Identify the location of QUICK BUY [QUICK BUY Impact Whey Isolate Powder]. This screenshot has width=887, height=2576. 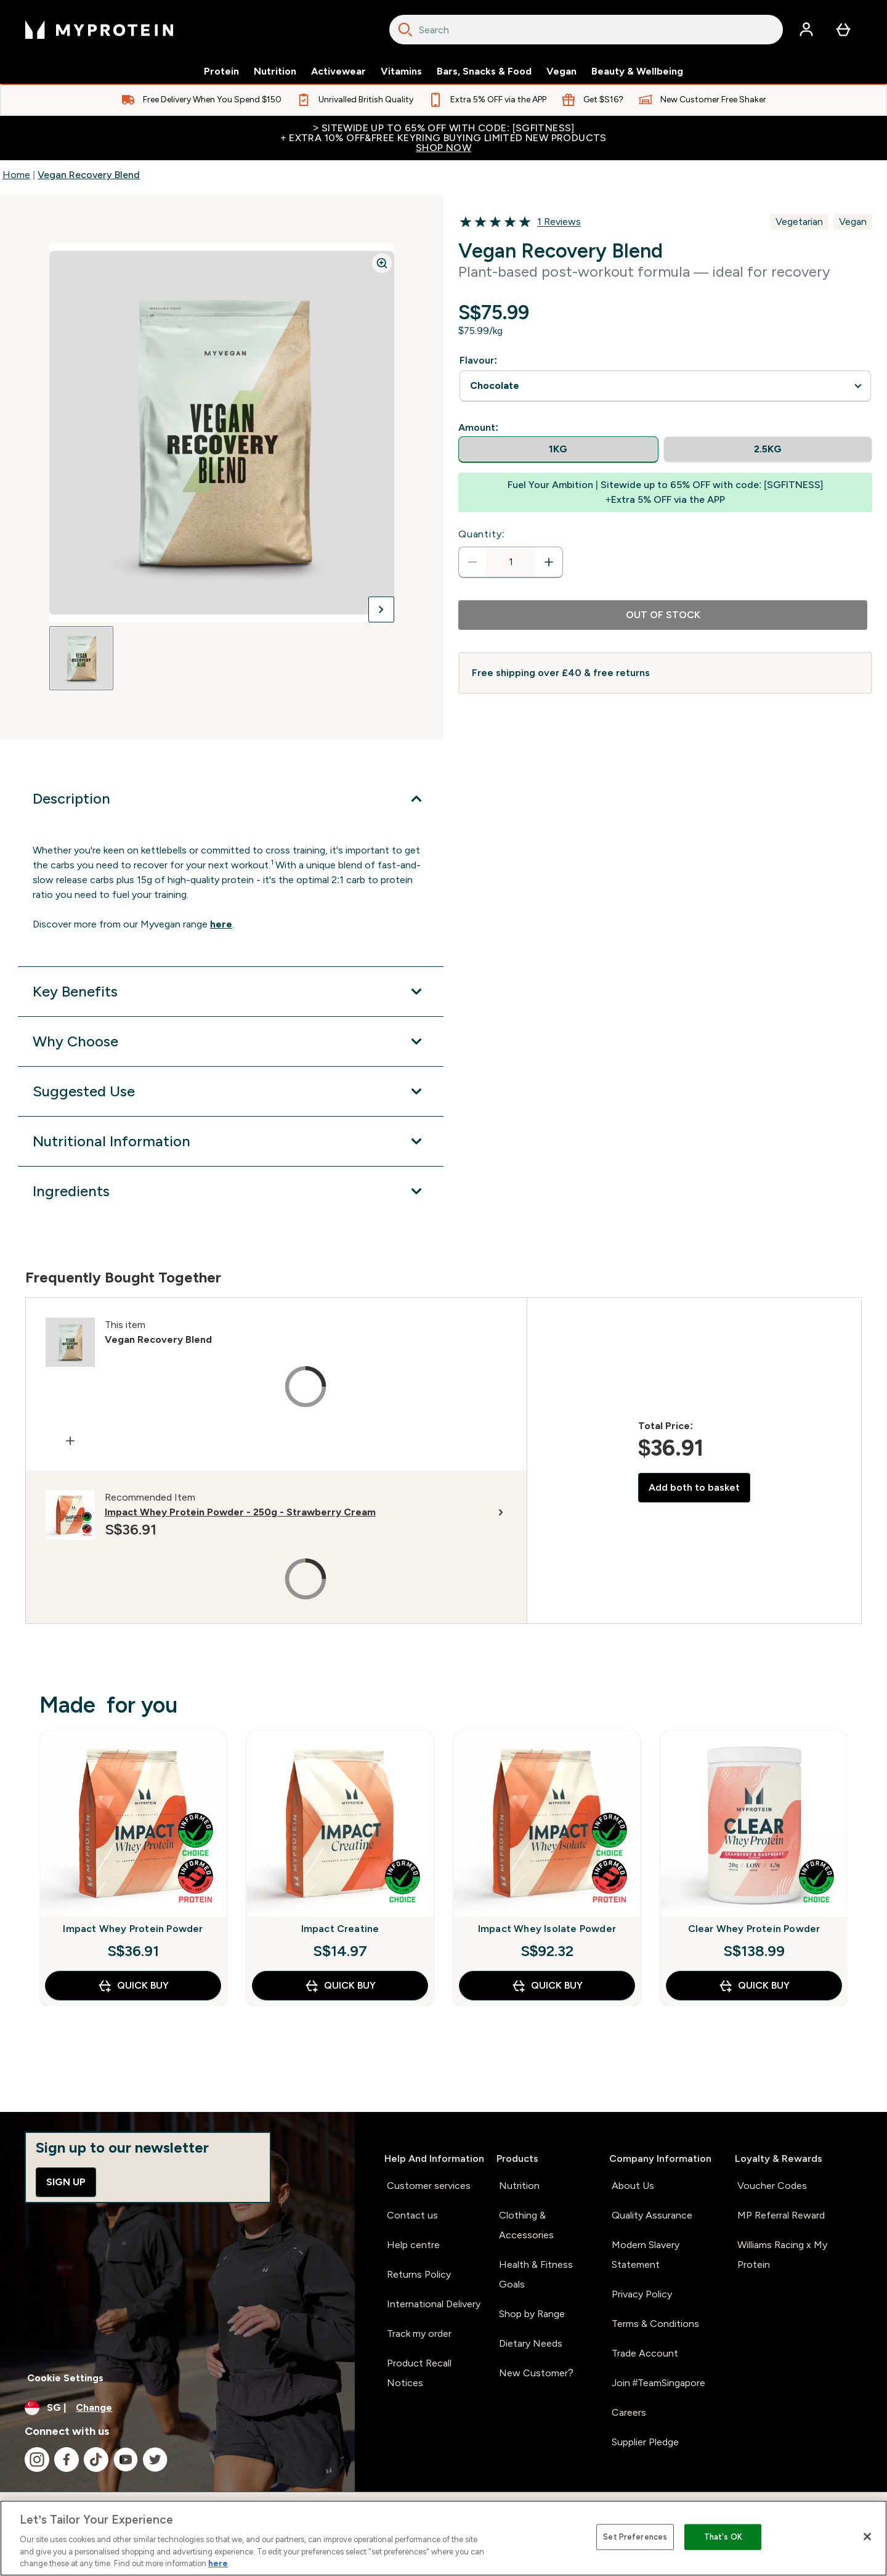
(547, 1985).